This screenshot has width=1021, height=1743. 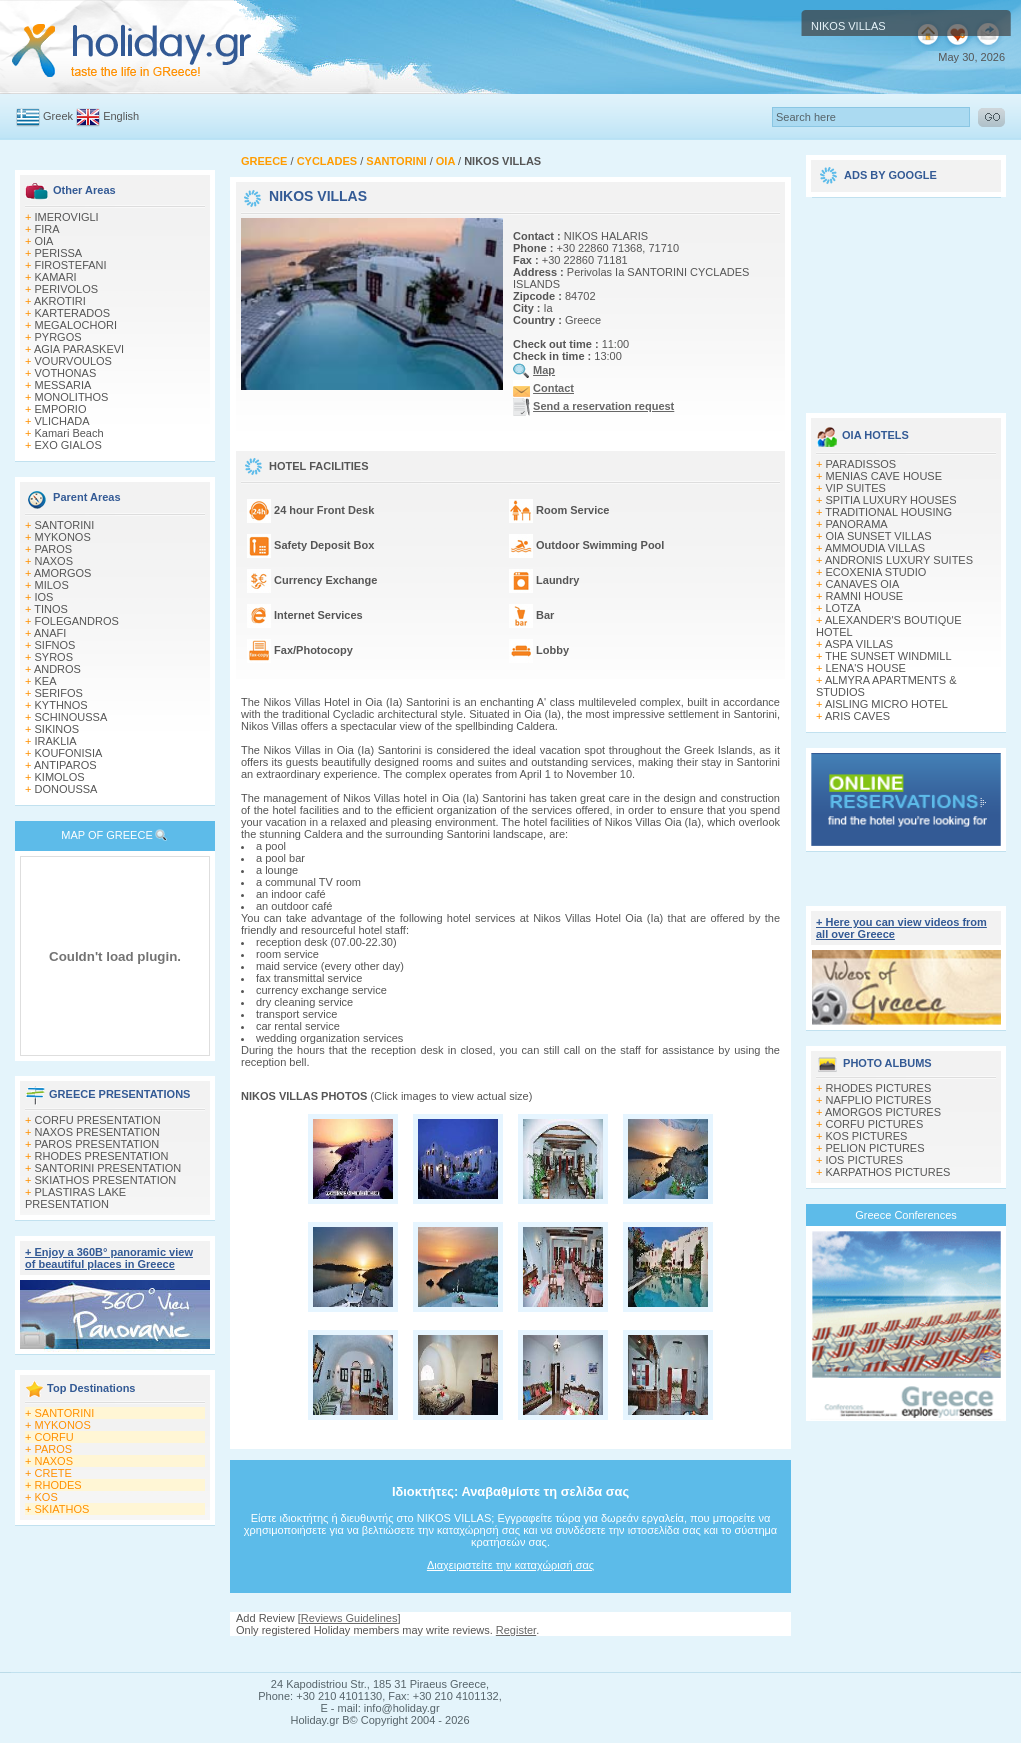 I want to click on Διαχειριστείτε την καταχώρισή σας, so click(x=510, y=1565).